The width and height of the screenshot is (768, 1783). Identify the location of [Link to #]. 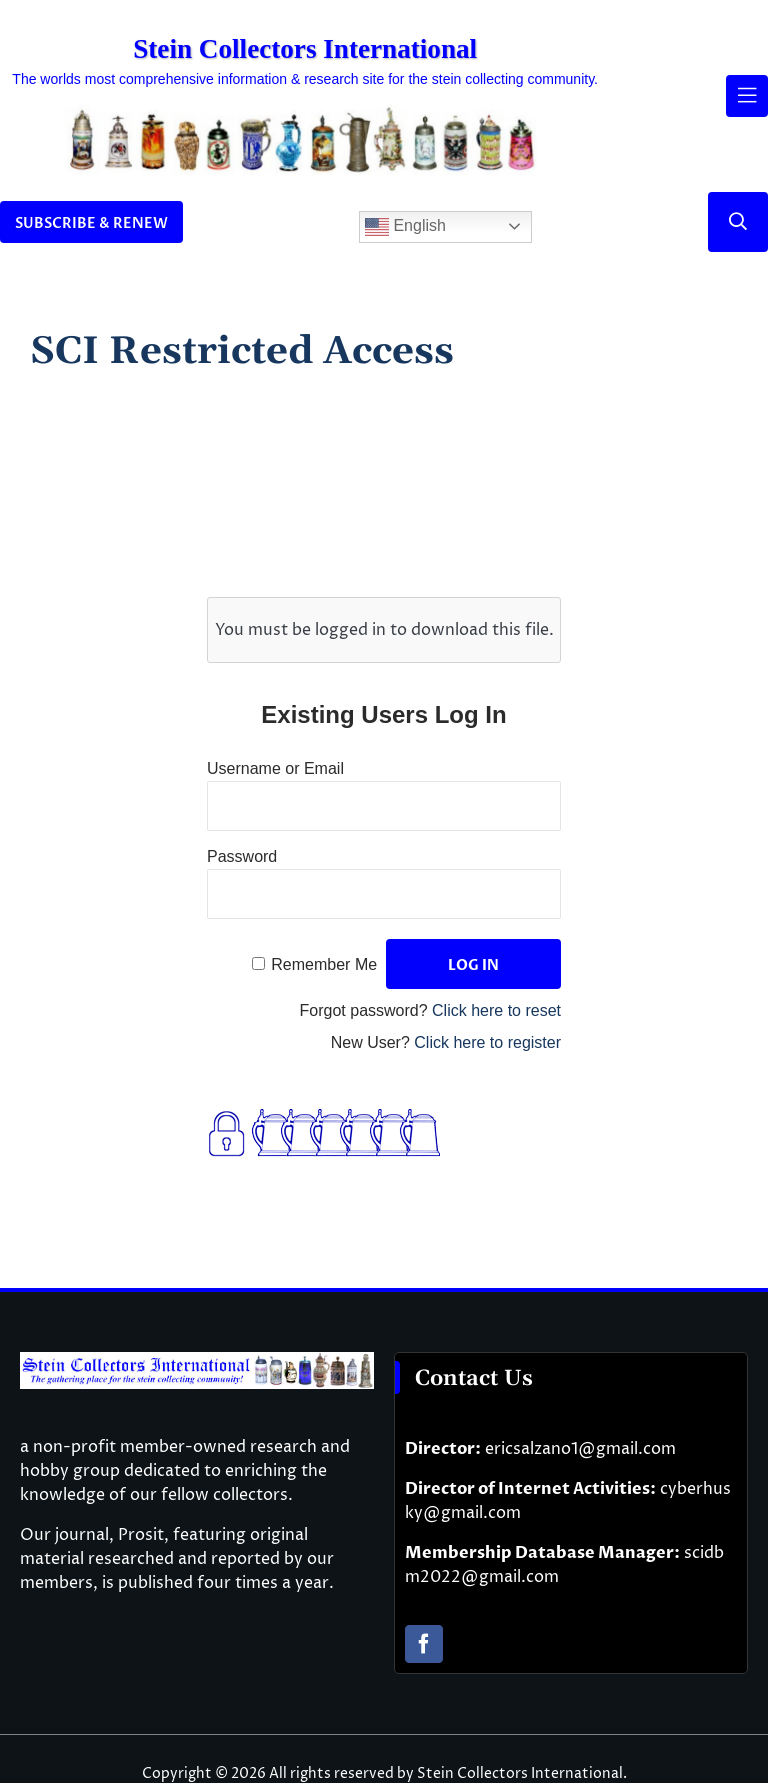
(738, 222).